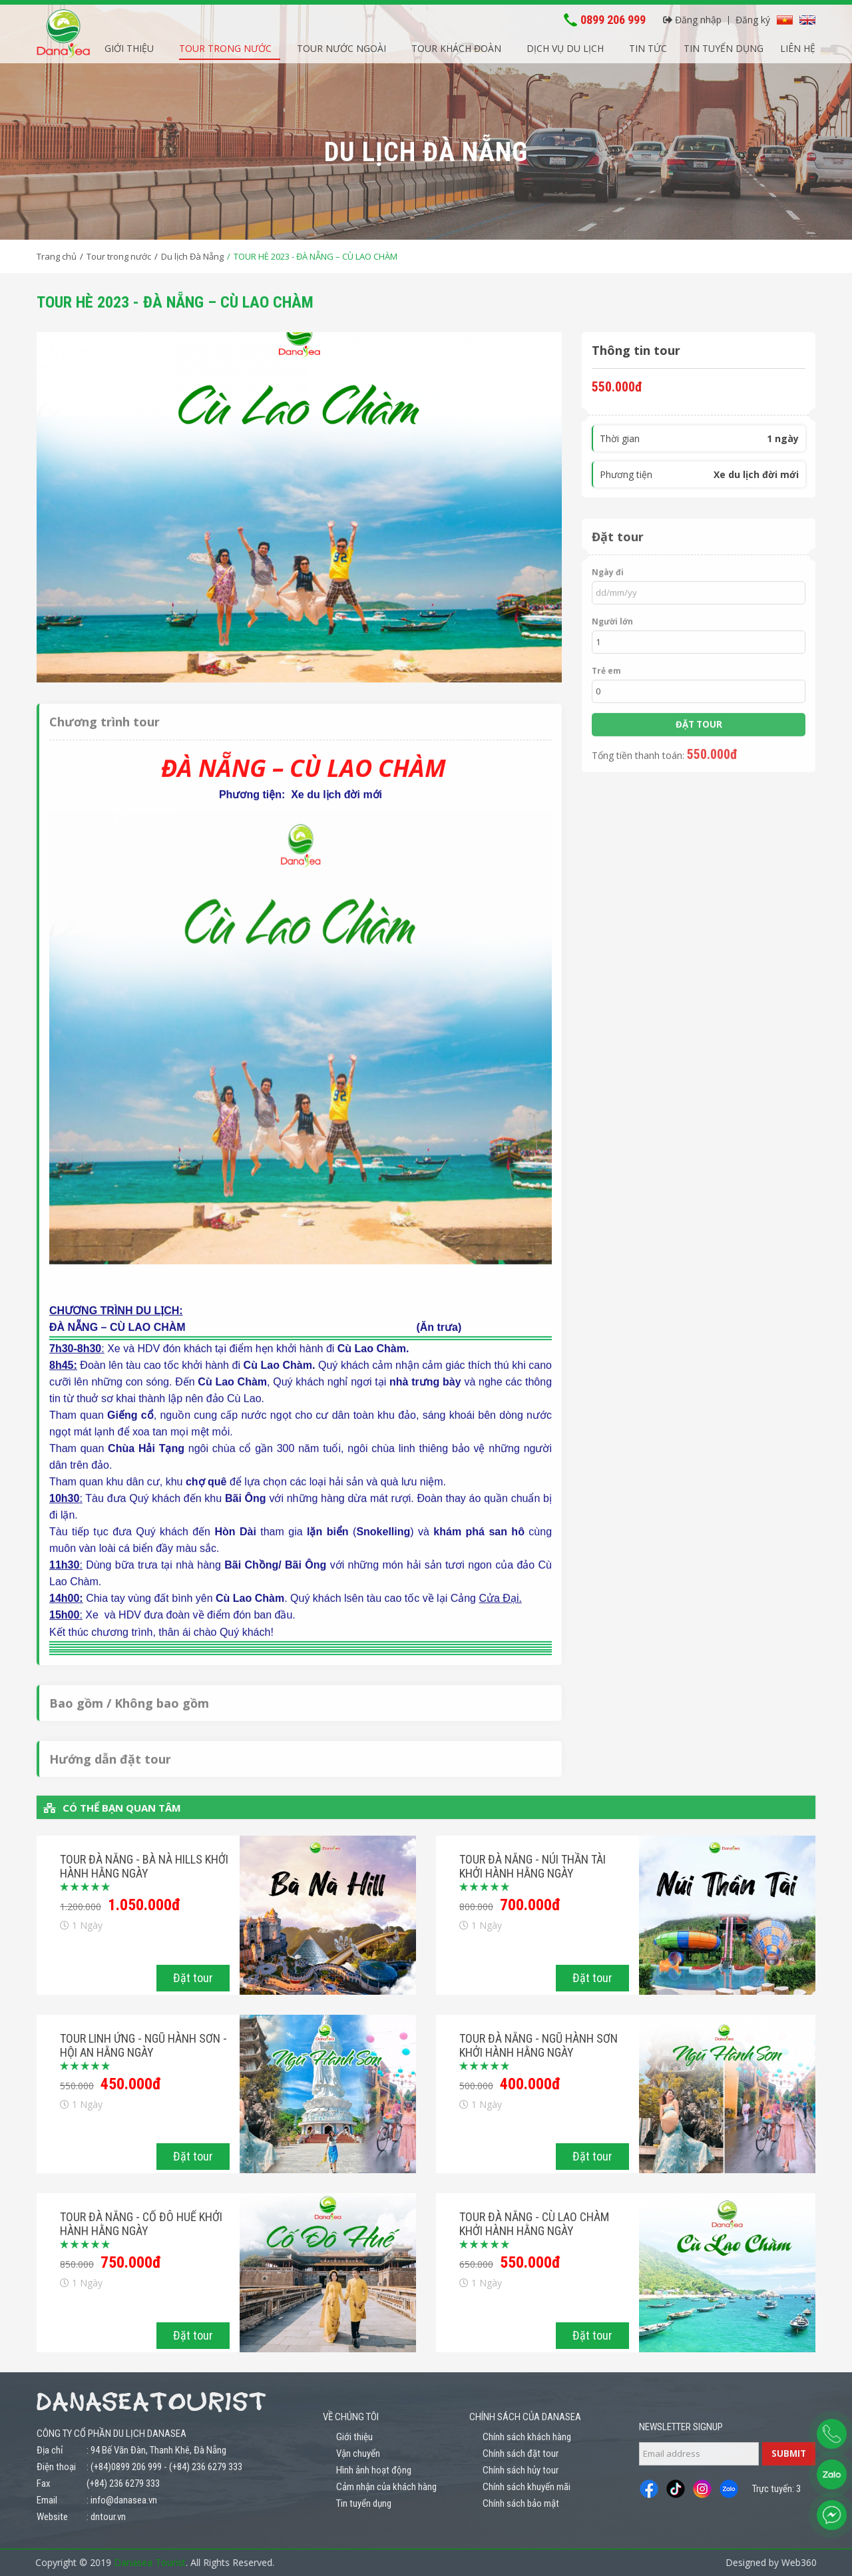  I want to click on Tour Đà Nẵng - Cố Đô Huế khởi hành hằng ngày, so click(141, 2224).